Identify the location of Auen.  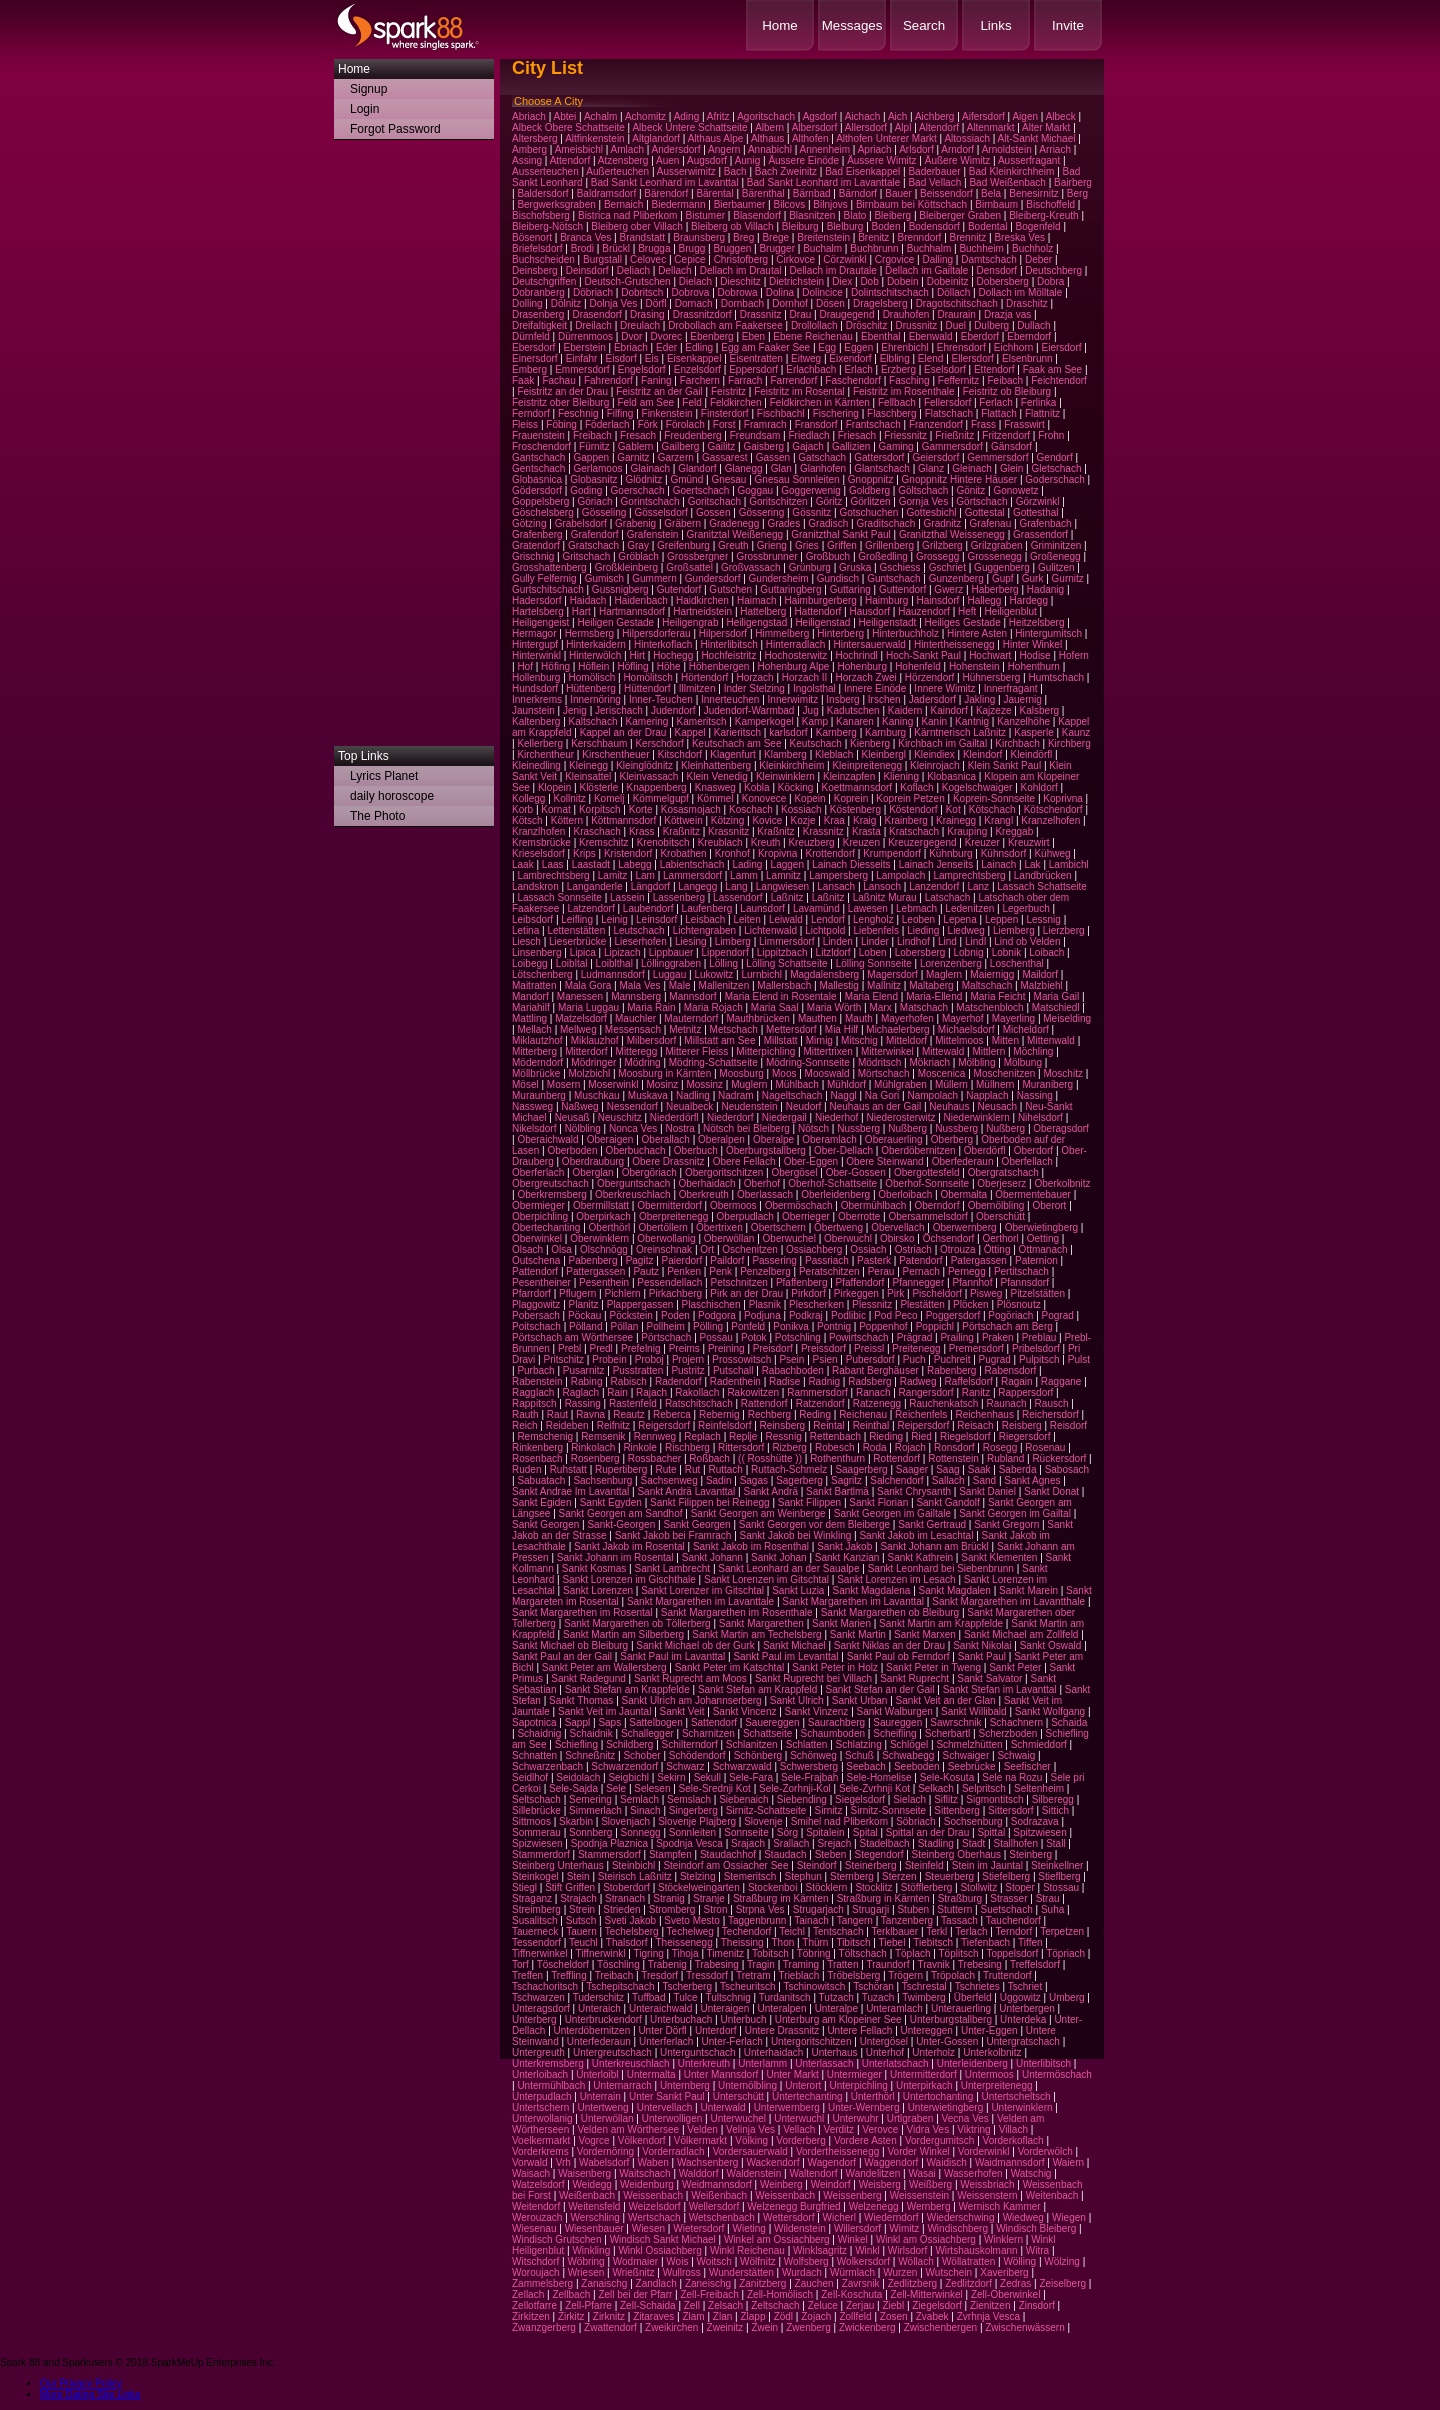
(667, 160).